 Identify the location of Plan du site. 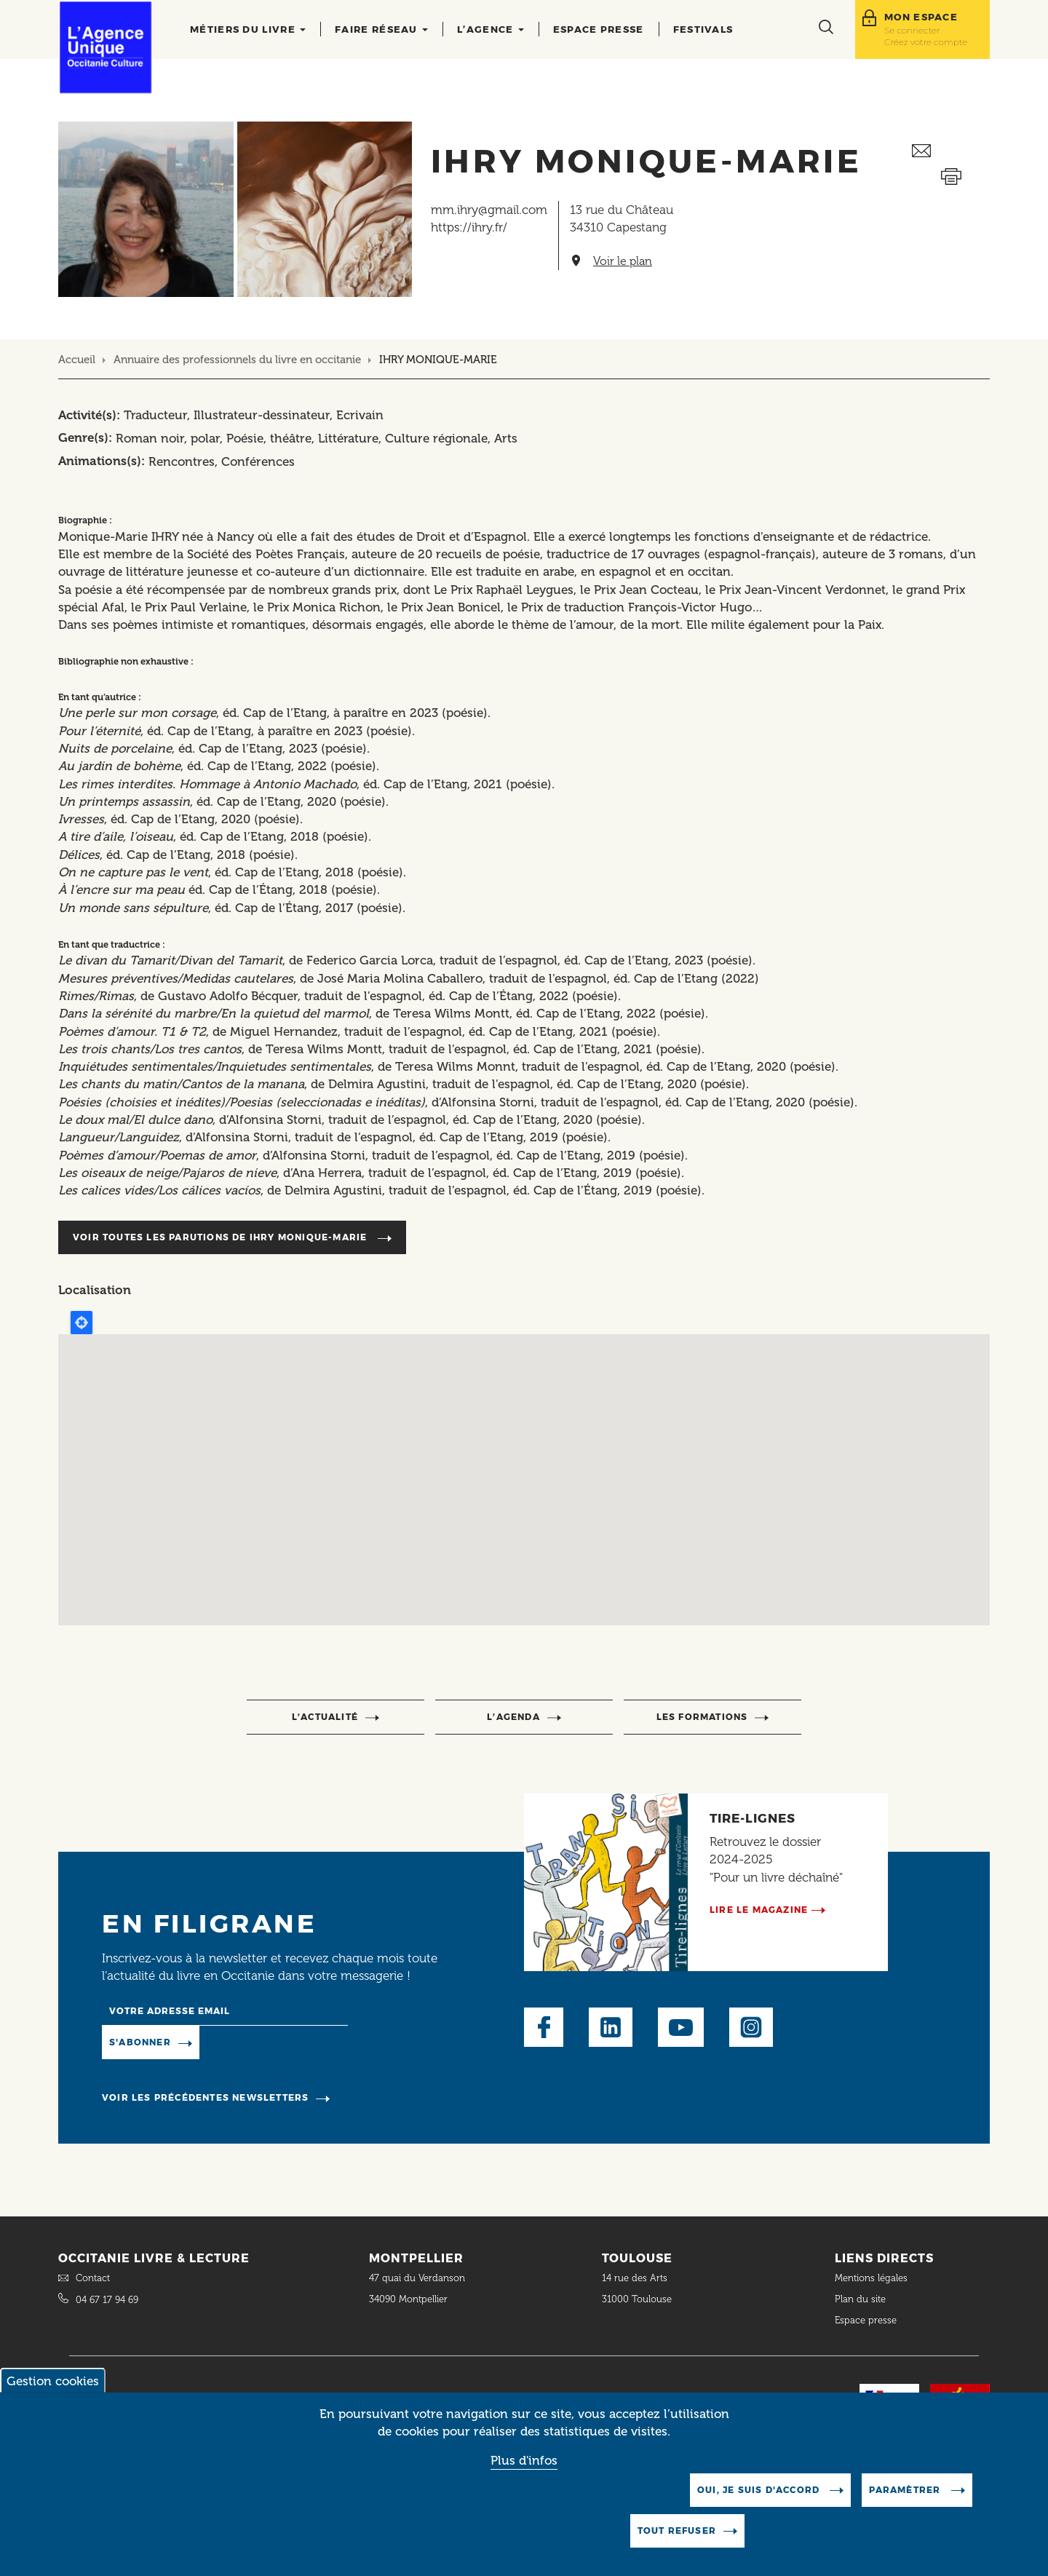
(860, 2299).